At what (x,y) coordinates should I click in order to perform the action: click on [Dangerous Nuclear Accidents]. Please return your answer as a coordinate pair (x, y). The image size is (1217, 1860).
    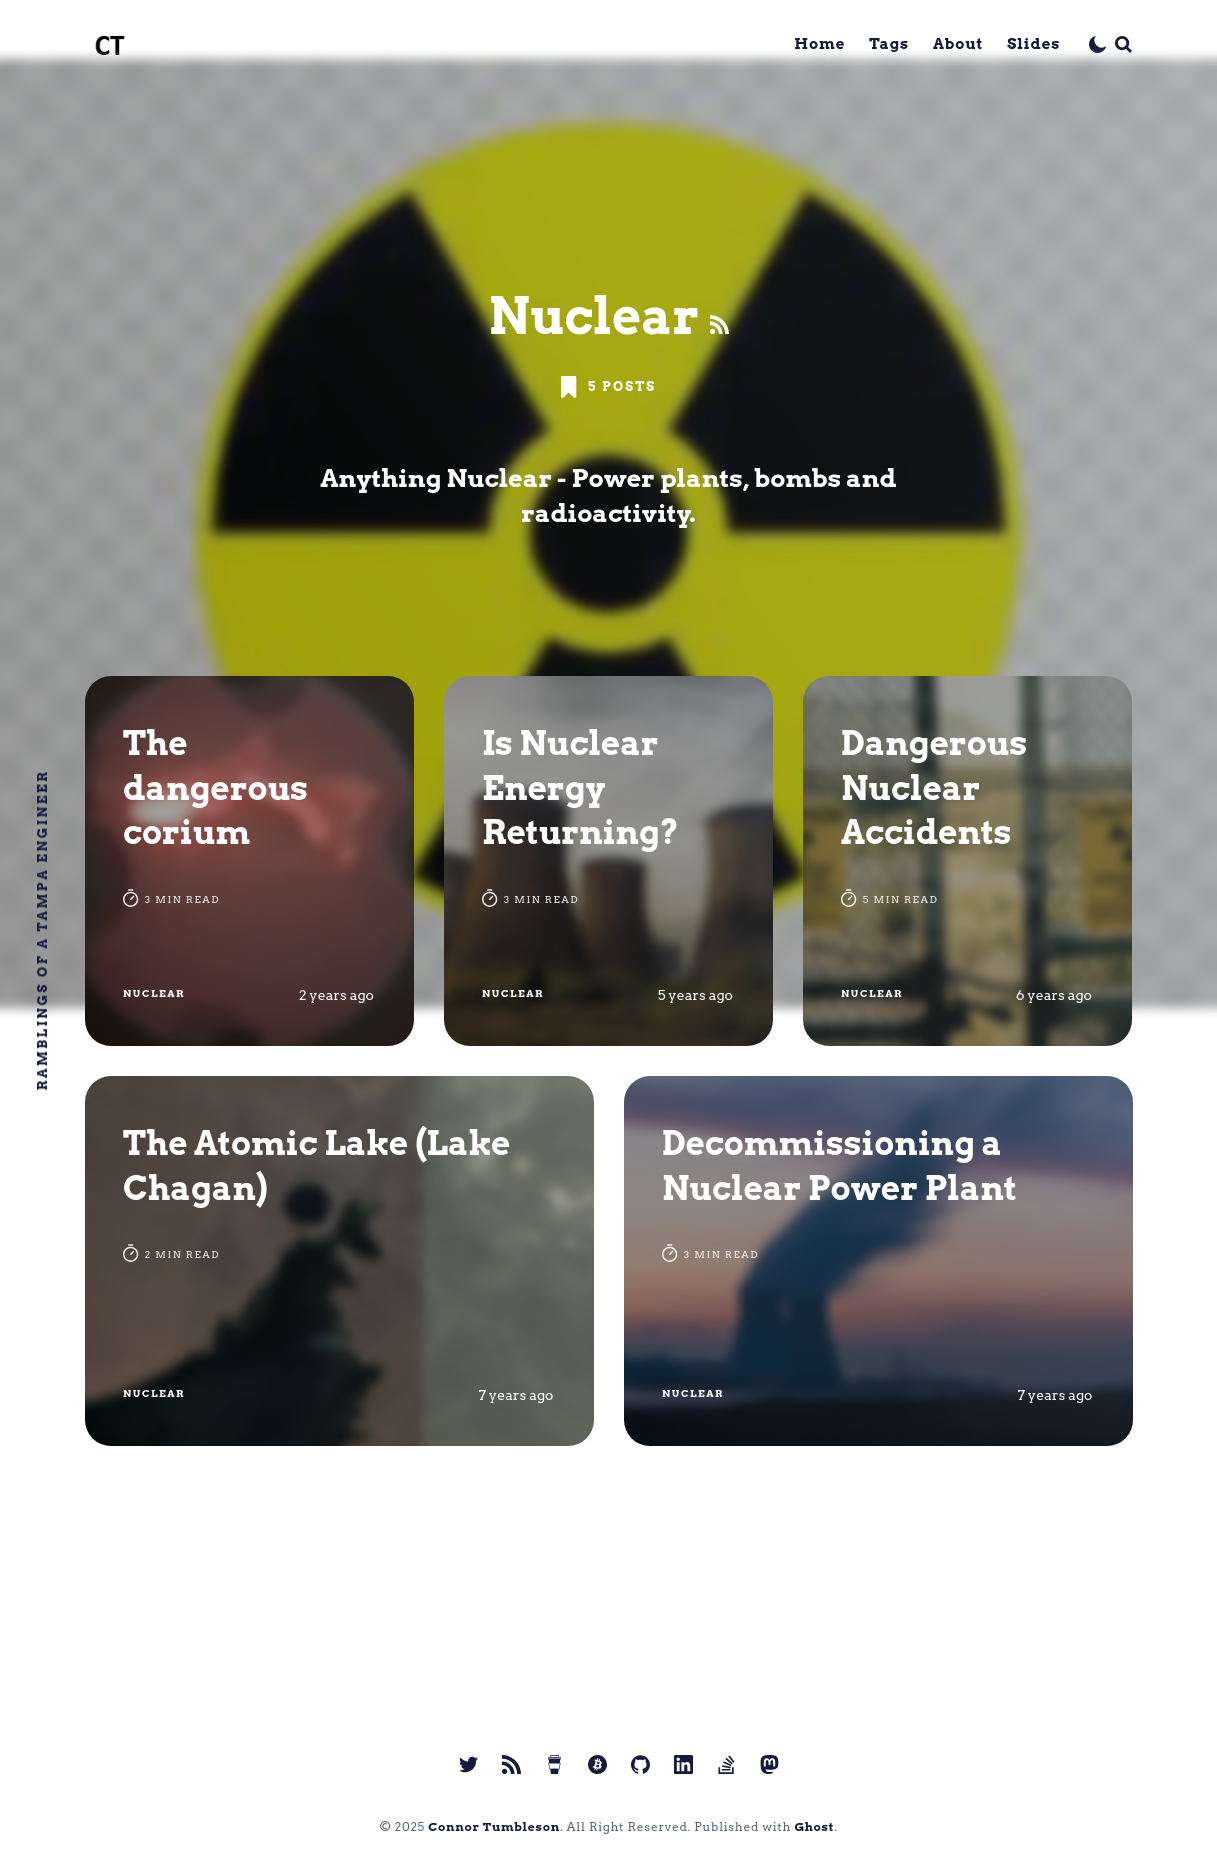
    Looking at the image, I should click on (967, 861).